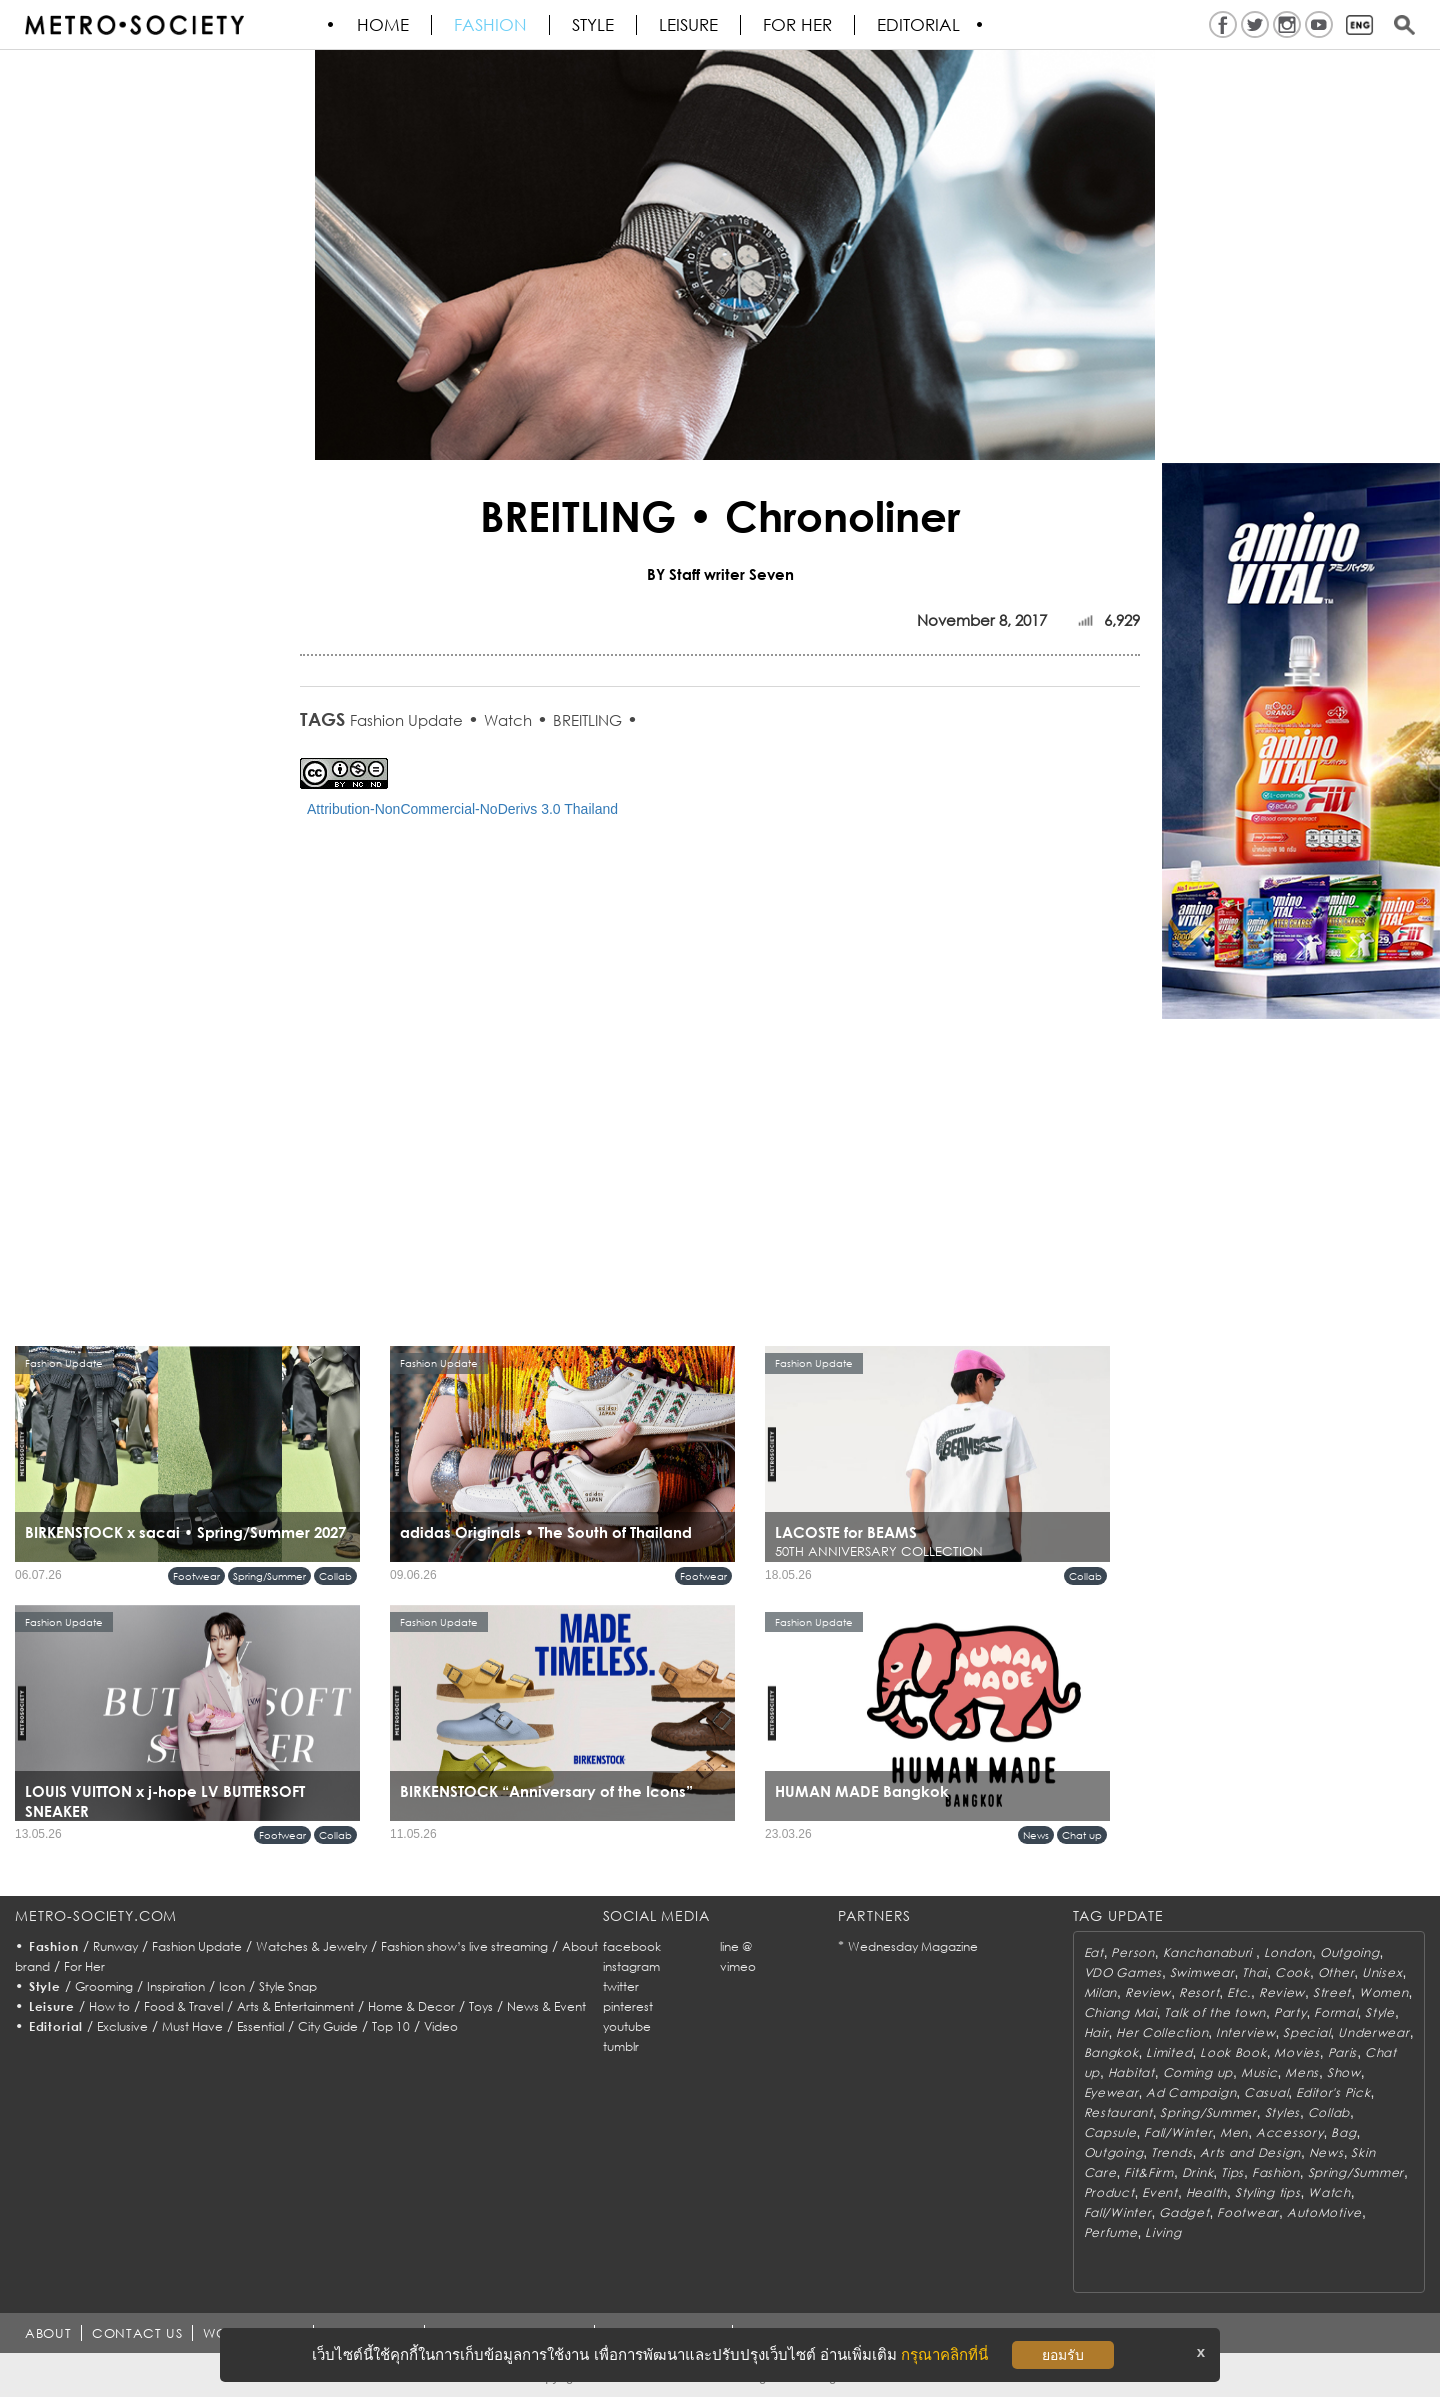 The height and width of the screenshot is (2397, 1440). What do you see at coordinates (104, 1986) in the screenshot?
I see `Grooming` at bounding box center [104, 1986].